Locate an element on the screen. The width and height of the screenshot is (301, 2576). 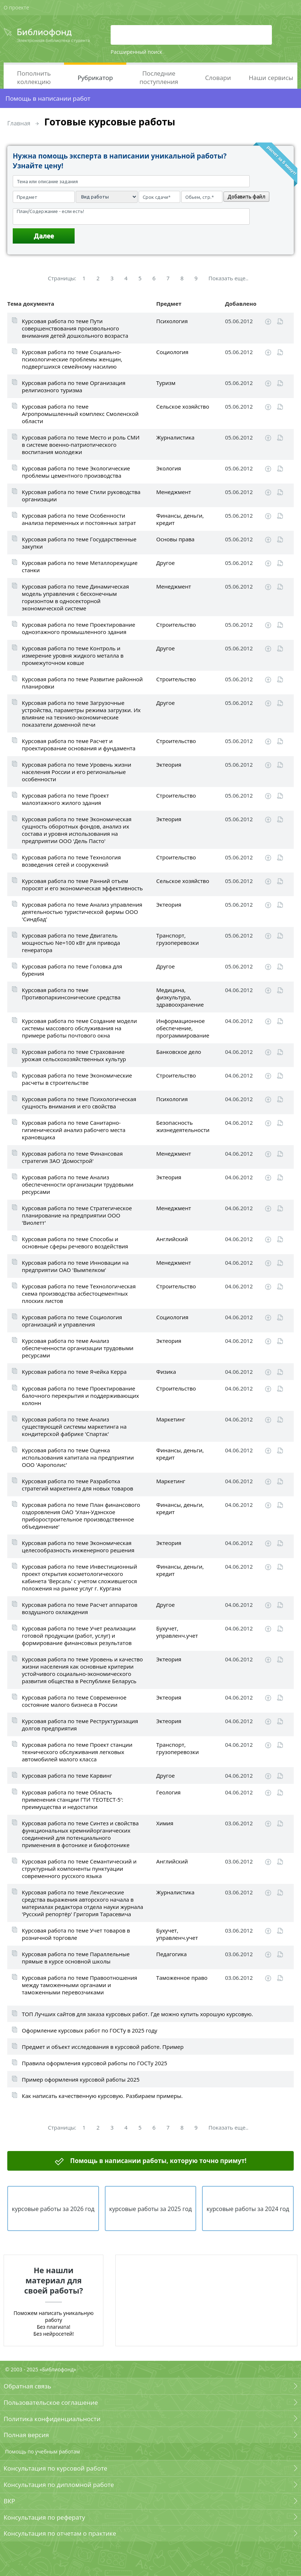
Курсовая работа по теме Создание модели системы массового обслуживания на примере работы почтового окна is located at coordinates (79, 1028).